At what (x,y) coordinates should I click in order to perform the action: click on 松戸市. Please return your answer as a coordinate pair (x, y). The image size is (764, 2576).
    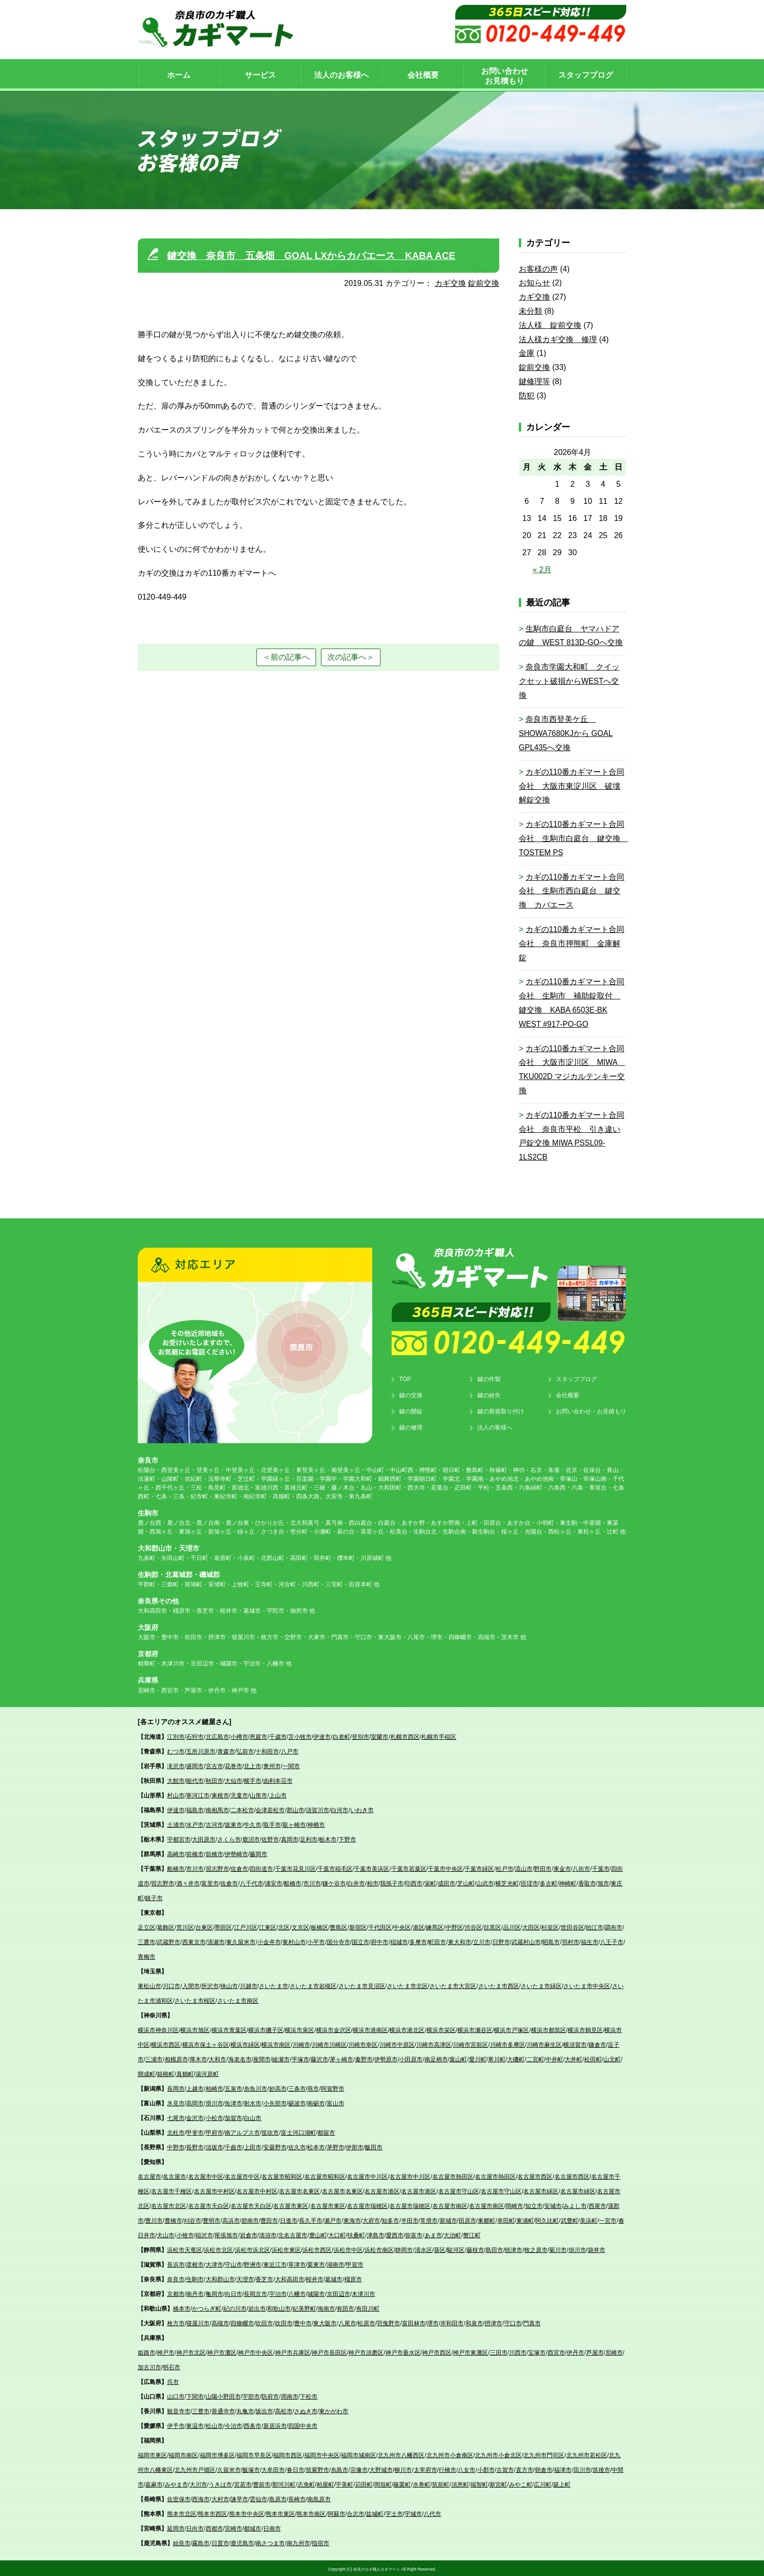
    Looking at the image, I should click on (504, 1867).